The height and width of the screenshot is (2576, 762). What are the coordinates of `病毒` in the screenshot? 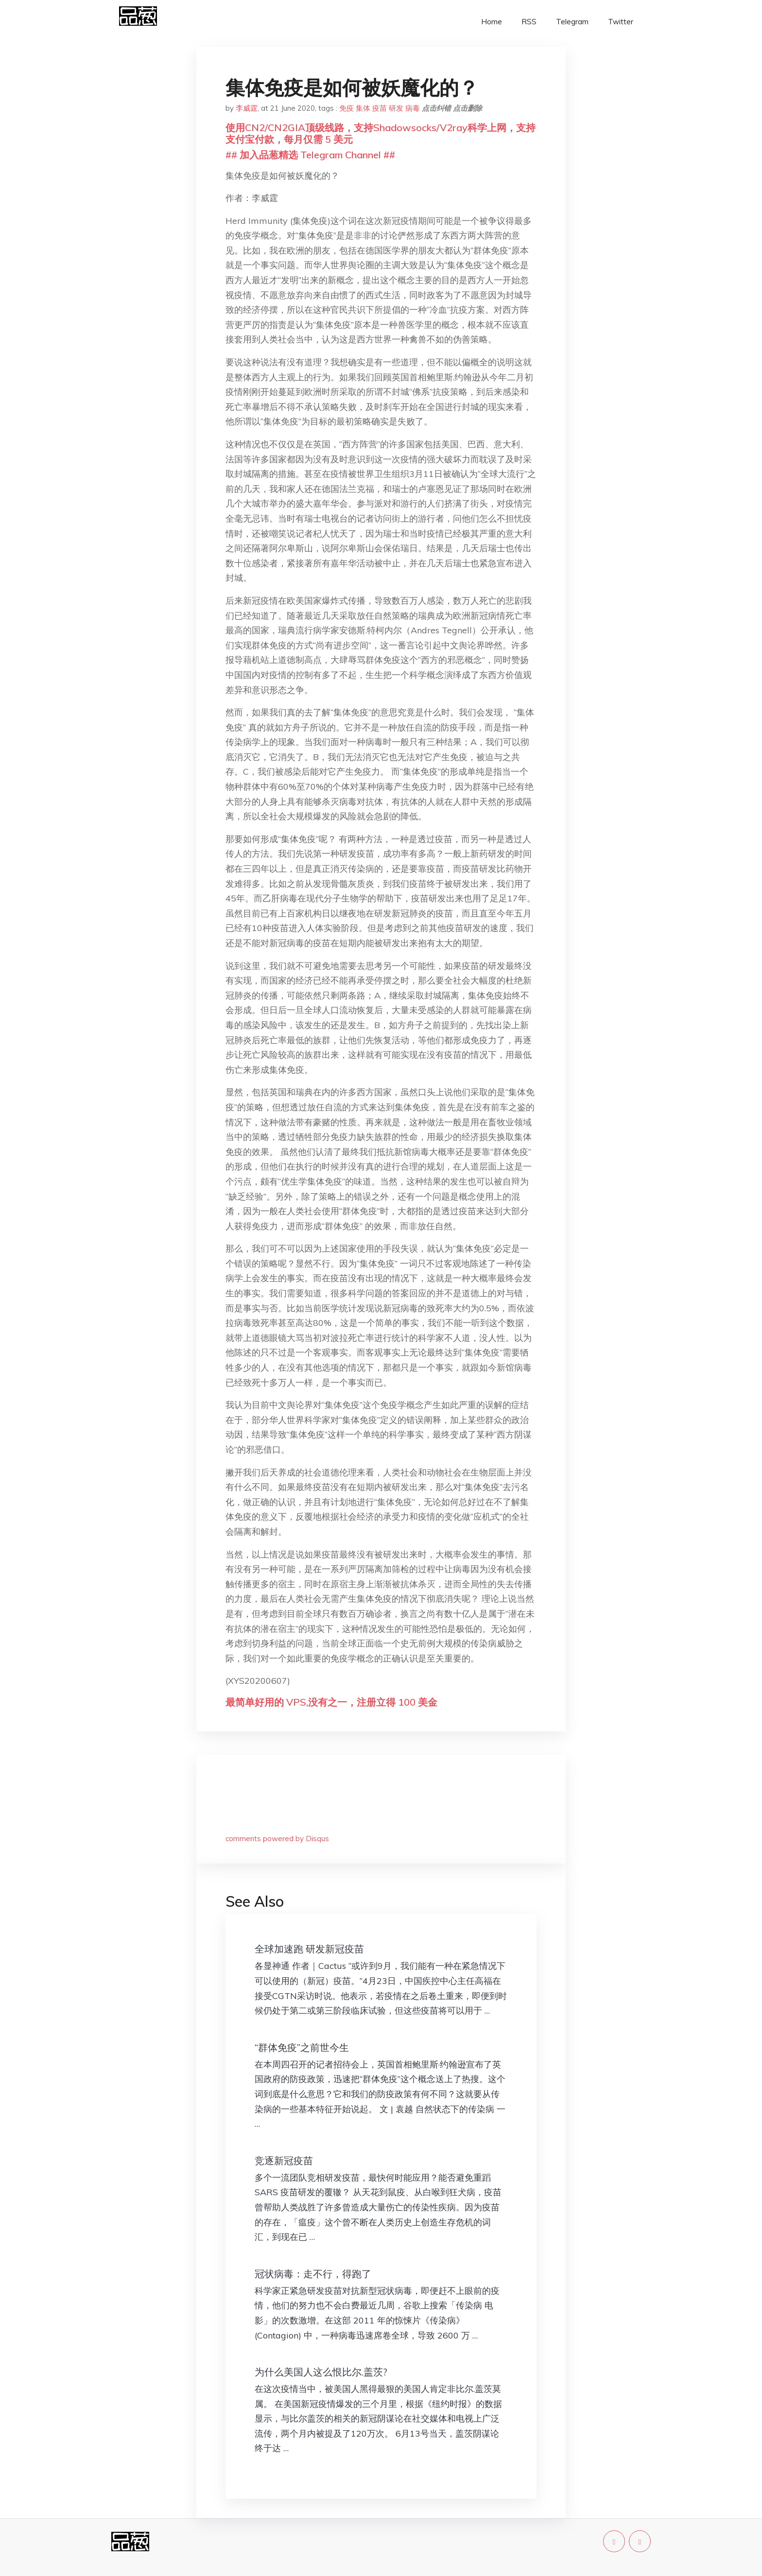 It's located at (412, 108).